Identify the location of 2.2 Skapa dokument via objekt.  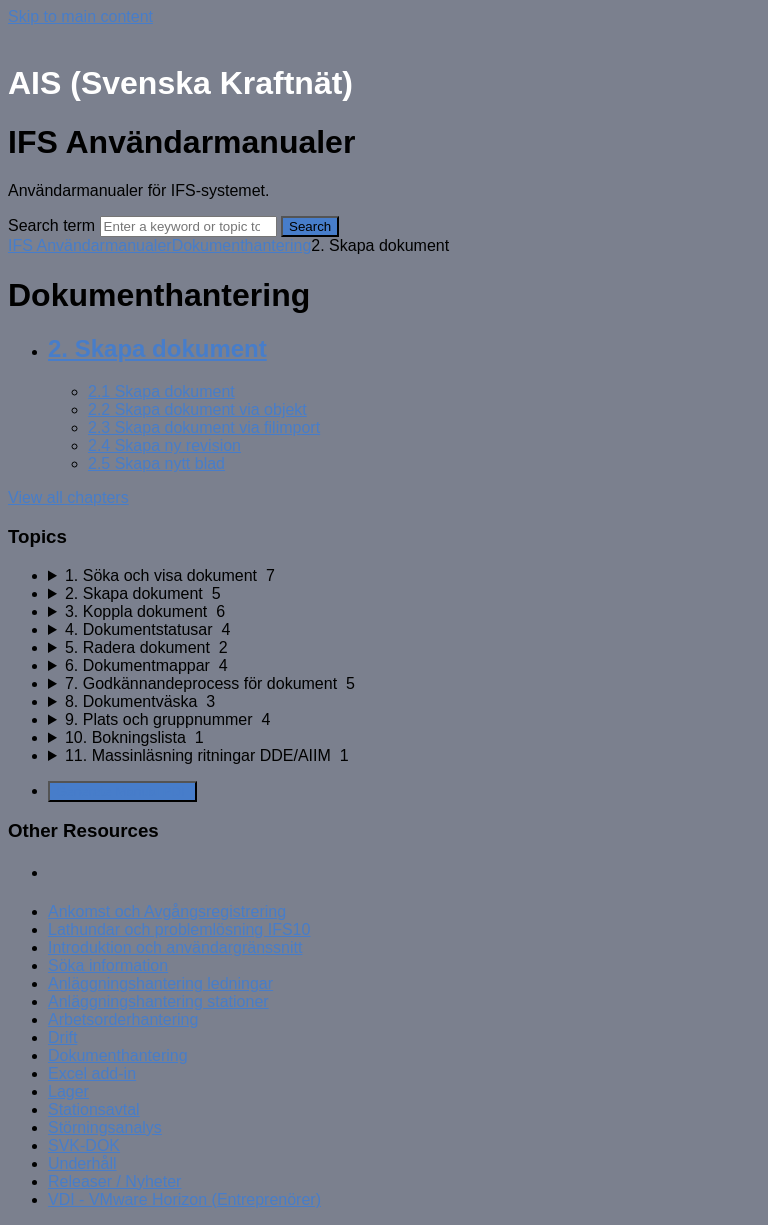
(197, 409).